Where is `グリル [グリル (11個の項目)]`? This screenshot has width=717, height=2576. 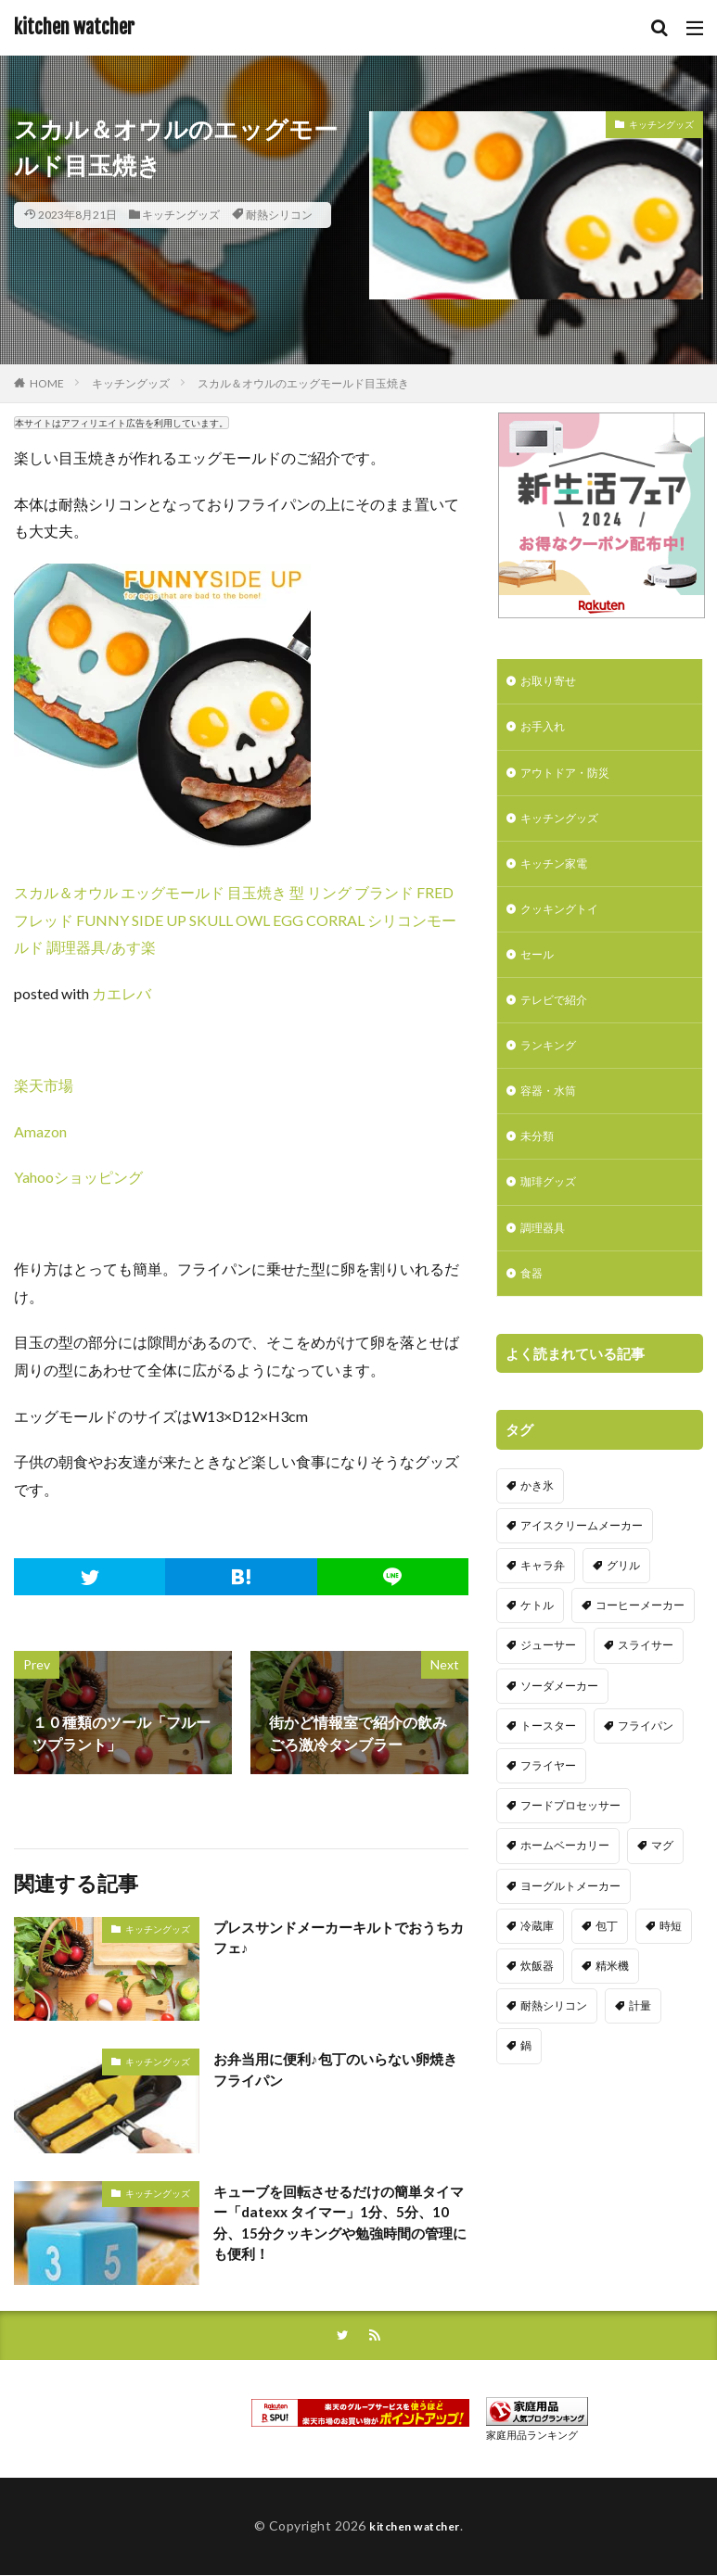 グリル [グリル (11個の項目)] is located at coordinates (623, 1601).